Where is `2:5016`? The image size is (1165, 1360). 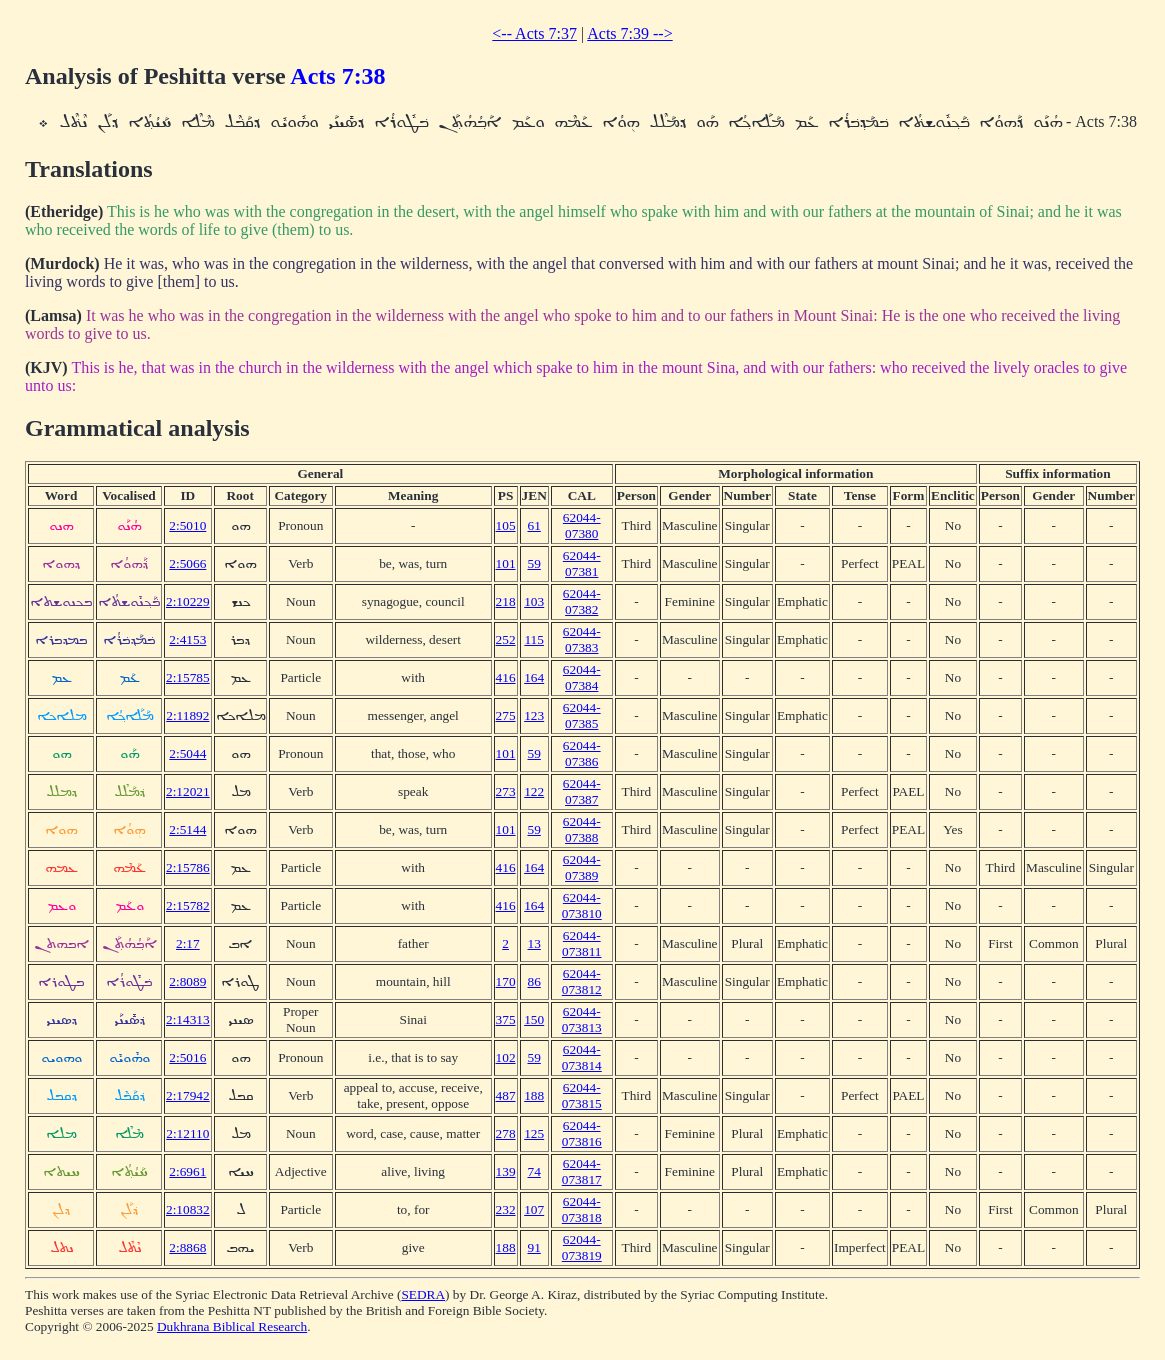 2:5016 is located at coordinates (187, 1057).